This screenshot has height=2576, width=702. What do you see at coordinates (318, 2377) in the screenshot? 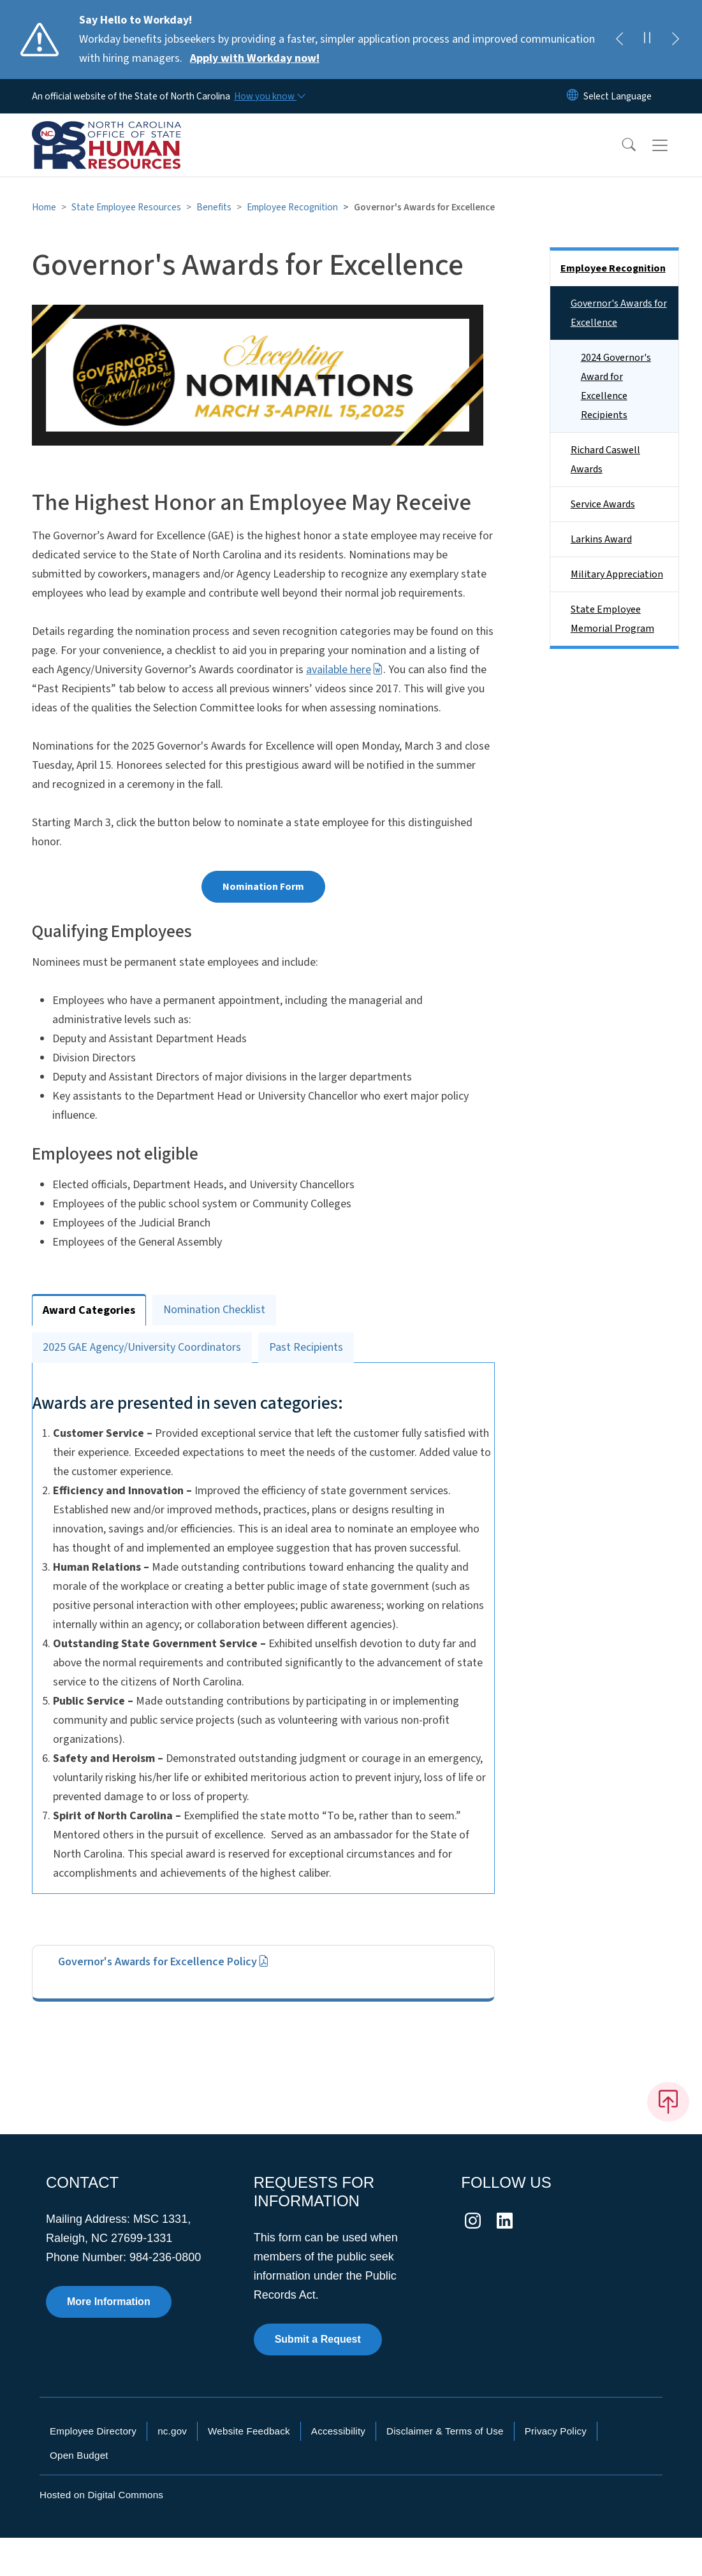
I see `Submit a Request` at bounding box center [318, 2377].